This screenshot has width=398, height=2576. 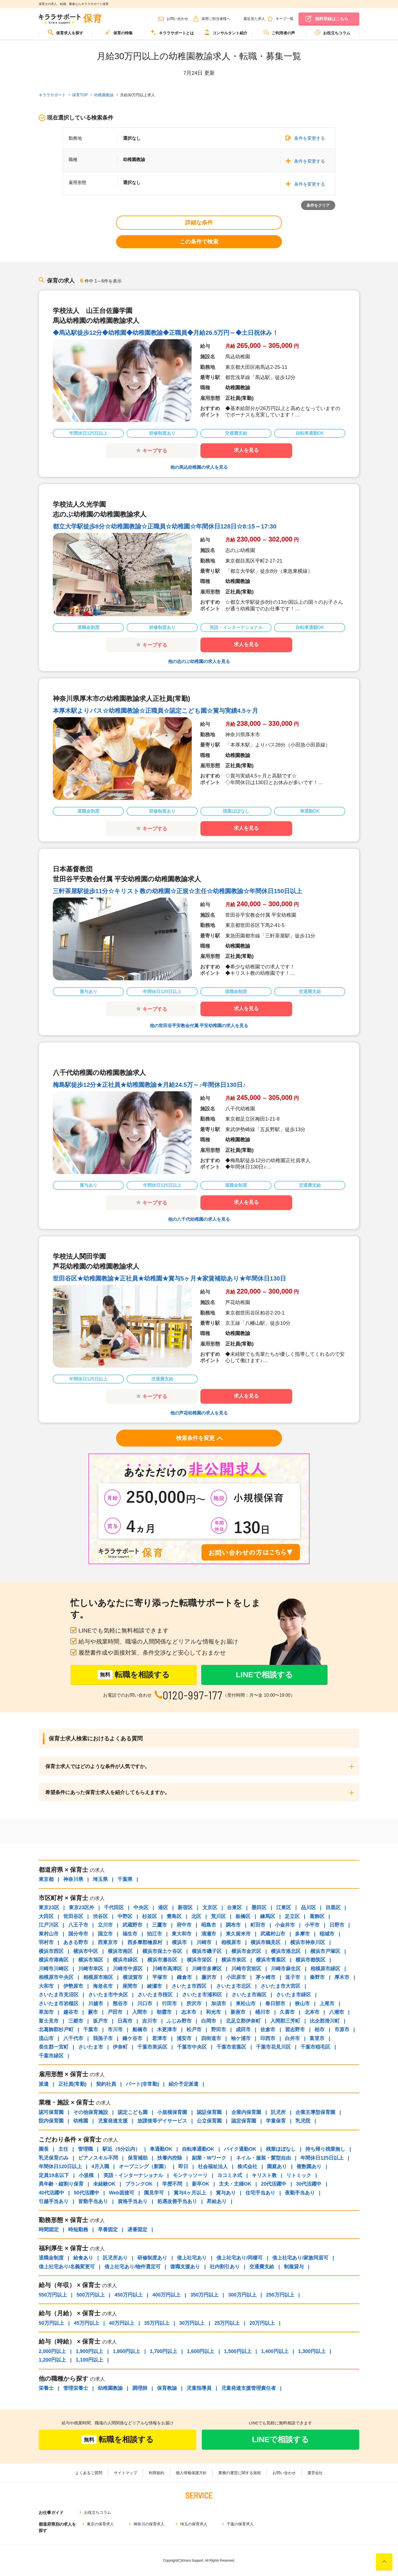 What do you see at coordinates (128, 1968) in the screenshot?
I see `川崎市中原区` at bounding box center [128, 1968].